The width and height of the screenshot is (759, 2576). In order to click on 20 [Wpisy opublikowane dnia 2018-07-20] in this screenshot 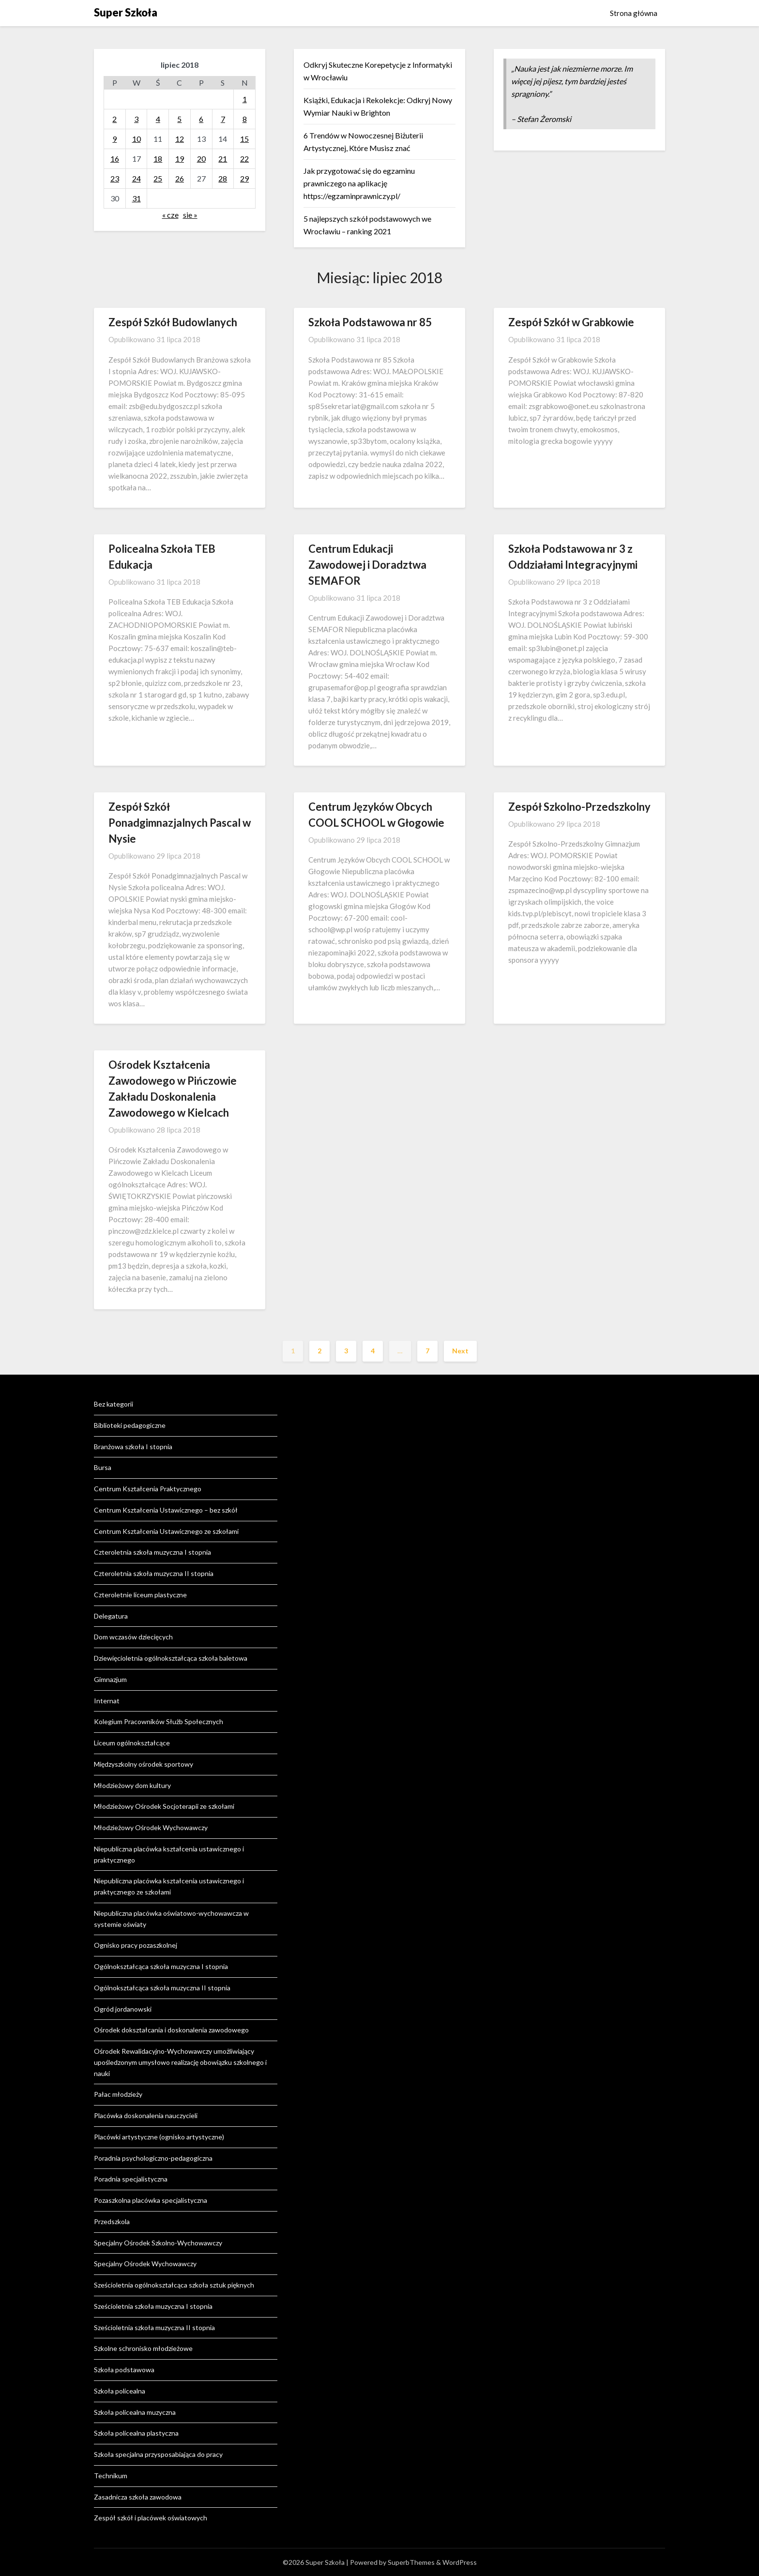, I will do `click(201, 158)`.